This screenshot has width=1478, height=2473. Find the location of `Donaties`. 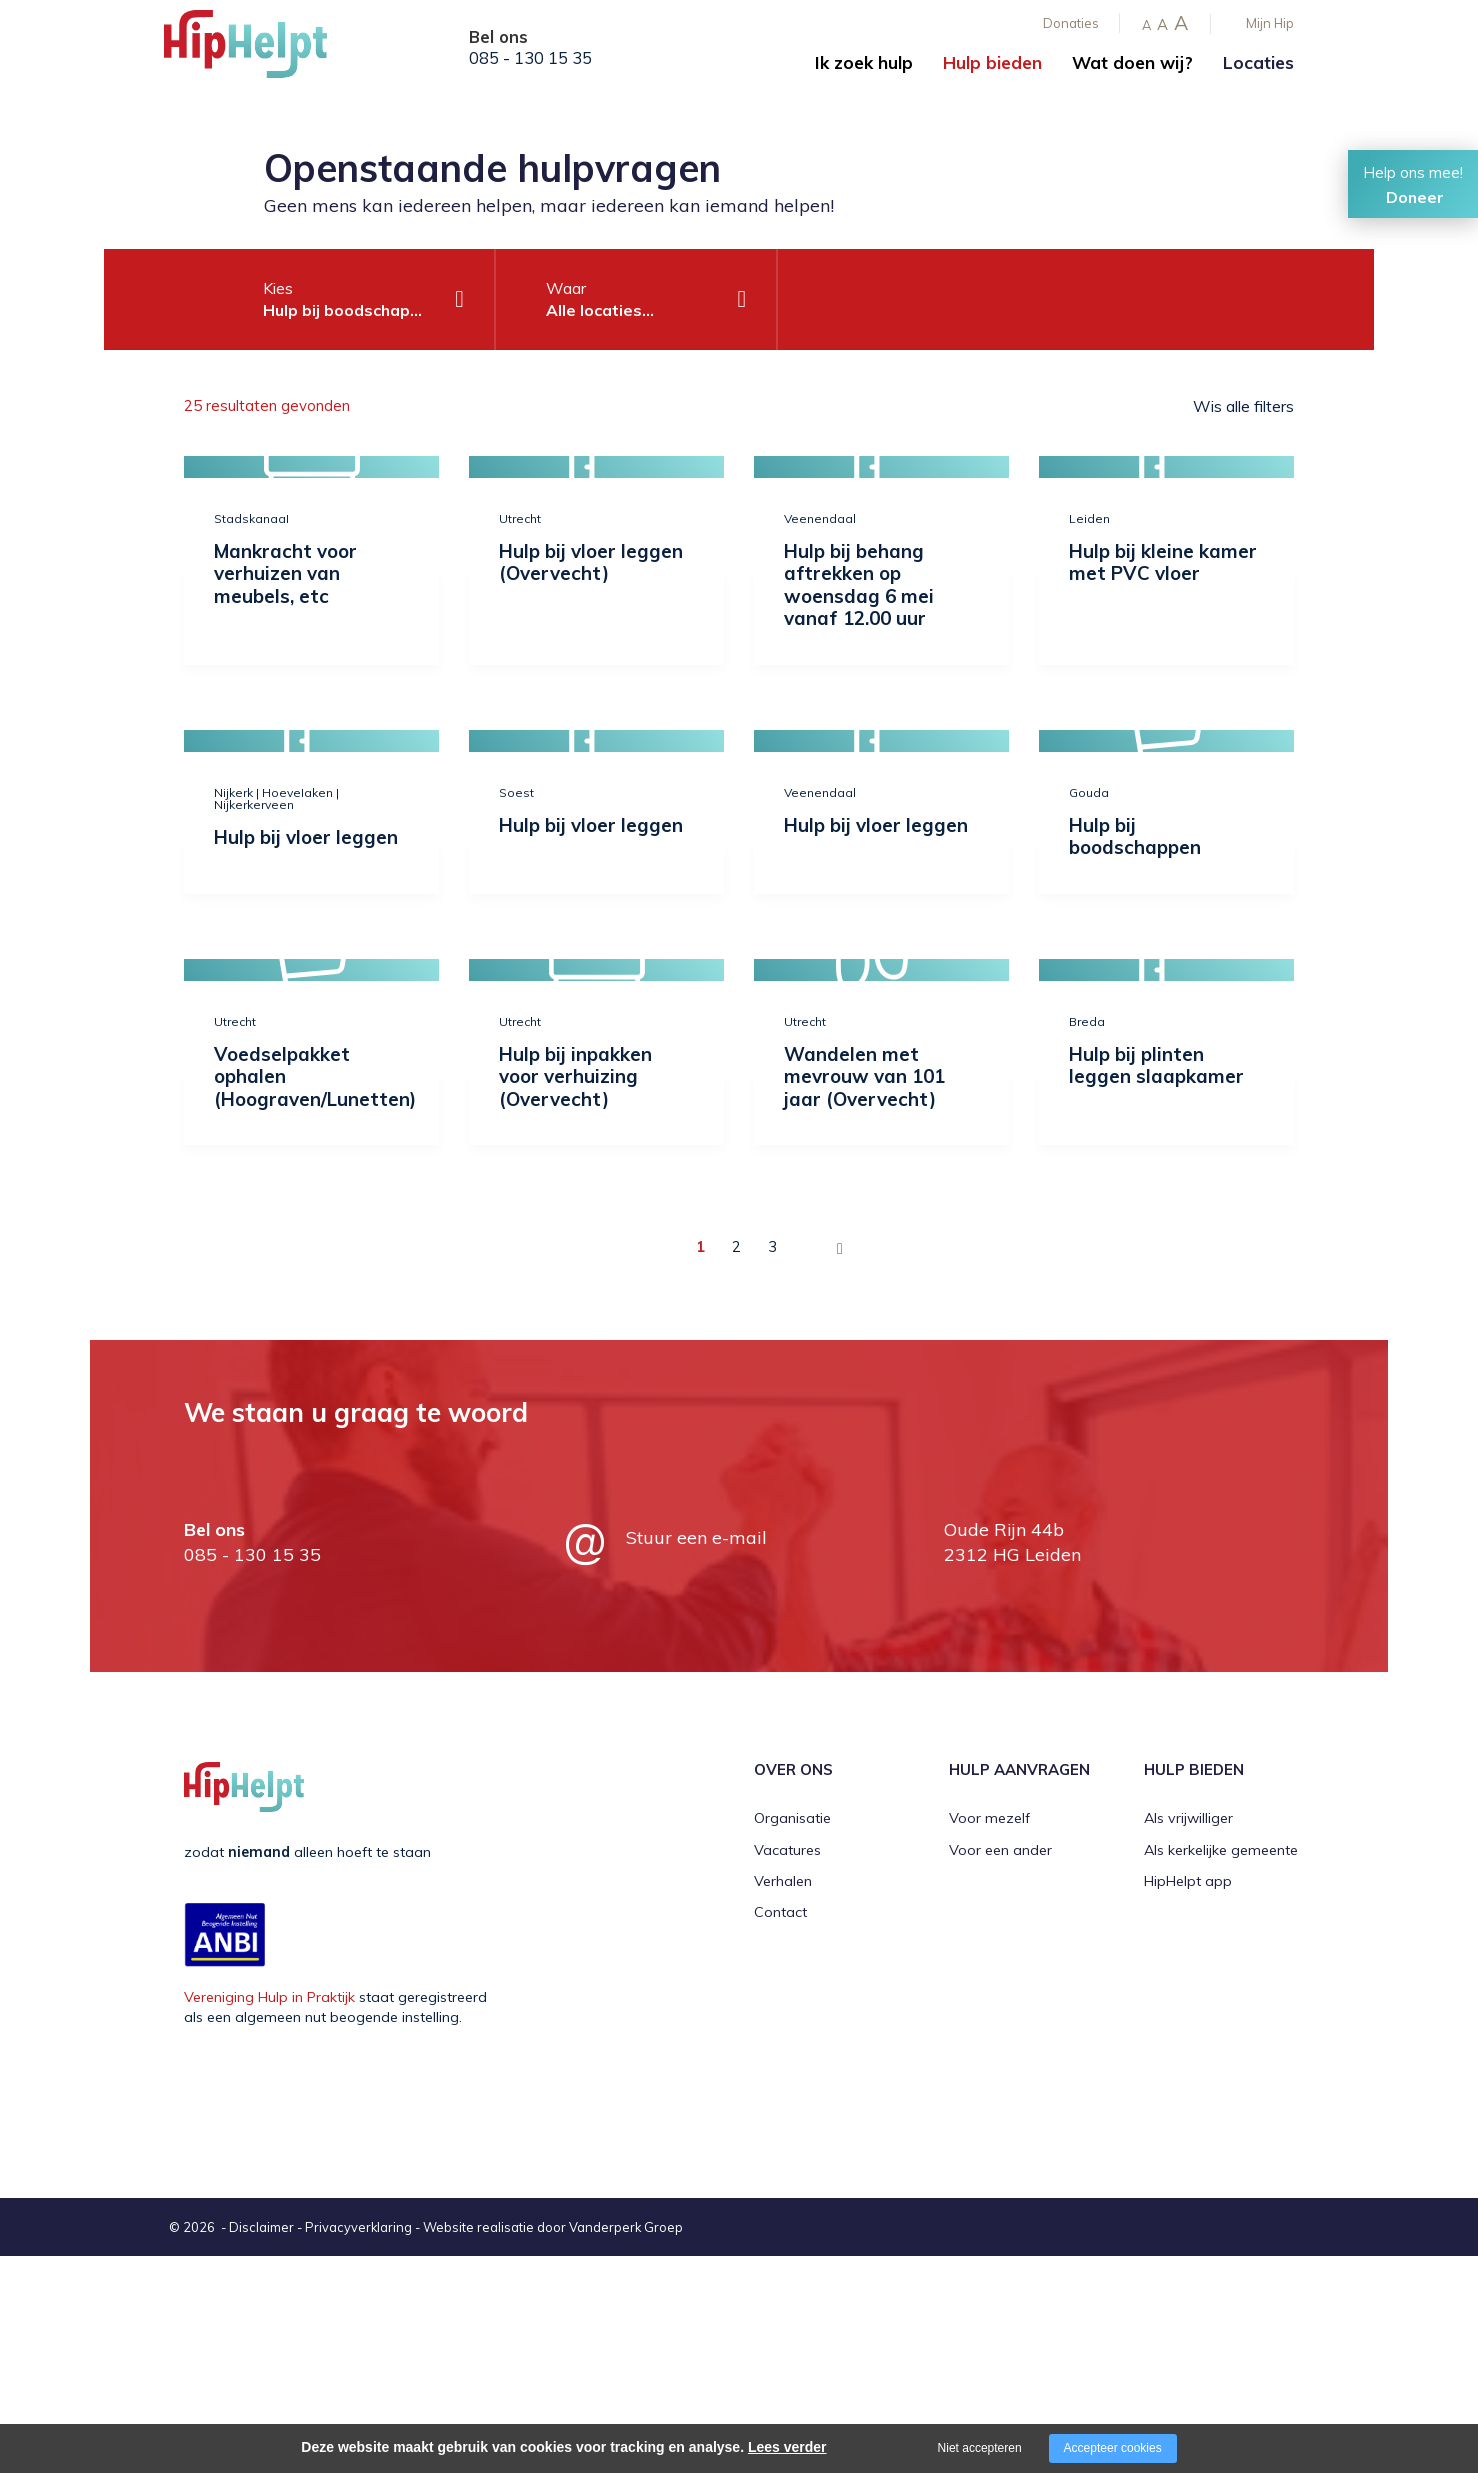

Donaties is located at coordinates (1071, 23).